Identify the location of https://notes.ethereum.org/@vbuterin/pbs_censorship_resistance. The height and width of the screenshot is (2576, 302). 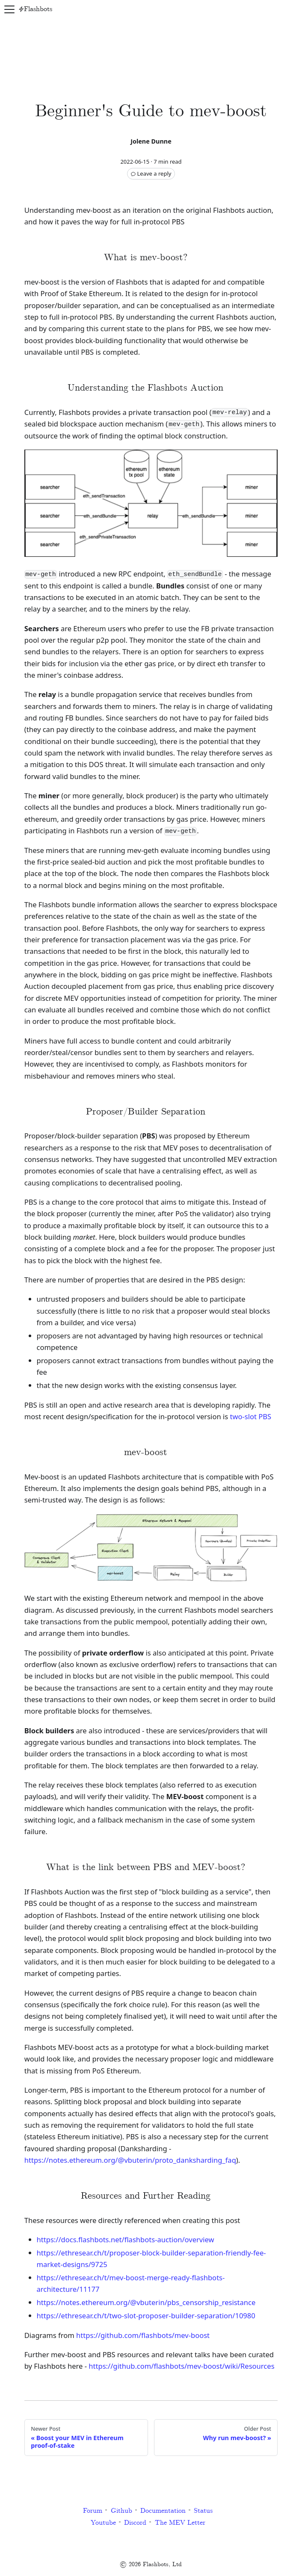
(146, 2302).